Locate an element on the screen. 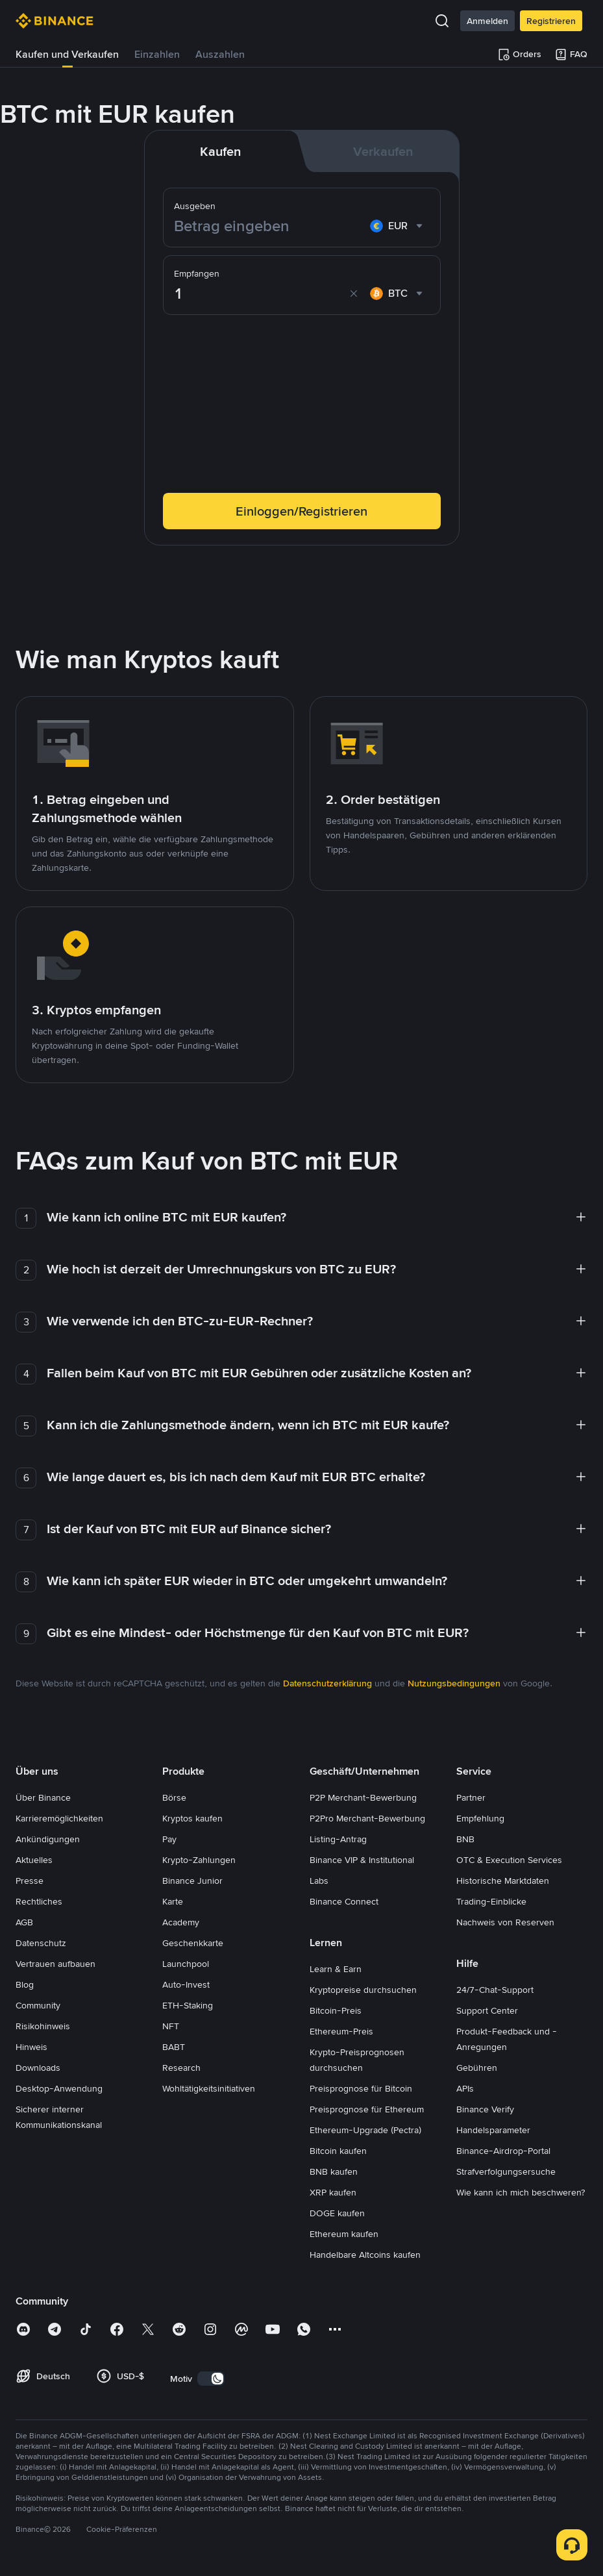 Image resolution: width=603 pixels, height=2576 pixels. 24/7-Chat-Support is located at coordinates (495, 1989).